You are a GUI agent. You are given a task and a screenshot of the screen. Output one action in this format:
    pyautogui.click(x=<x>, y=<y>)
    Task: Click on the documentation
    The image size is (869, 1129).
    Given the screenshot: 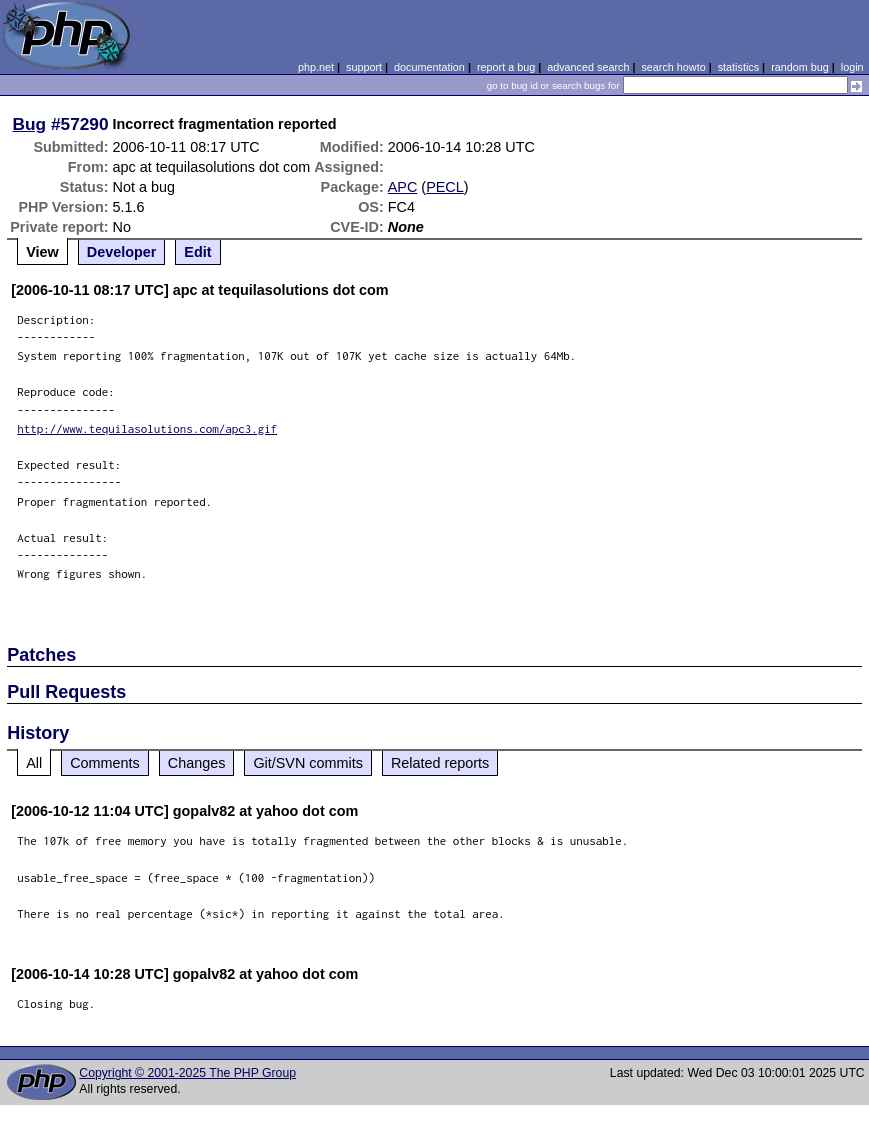 What is the action you would take?
    pyautogui.click(x=429, y=67)
    